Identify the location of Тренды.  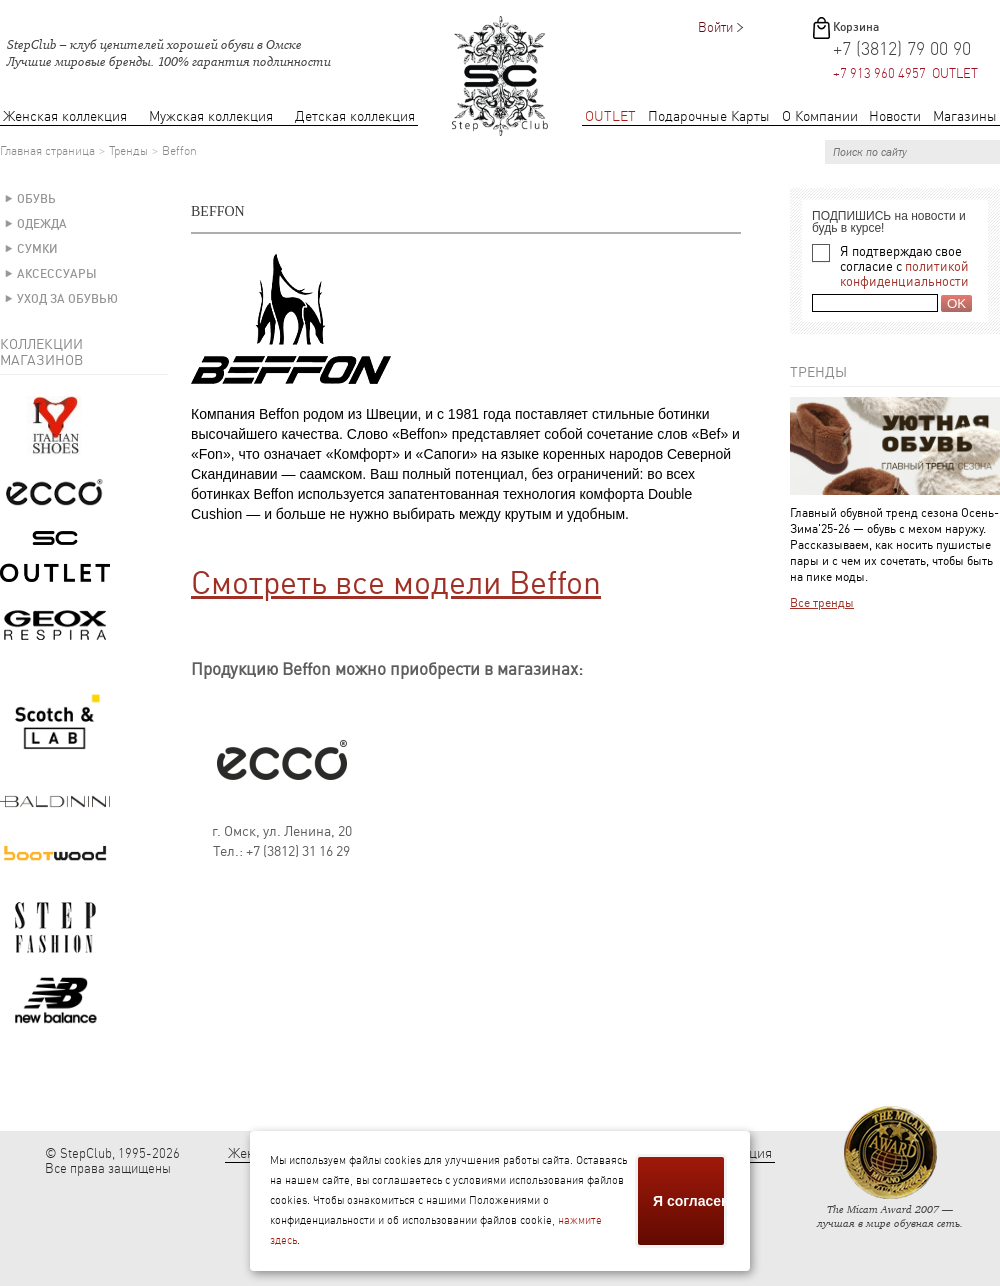
(128, 151).